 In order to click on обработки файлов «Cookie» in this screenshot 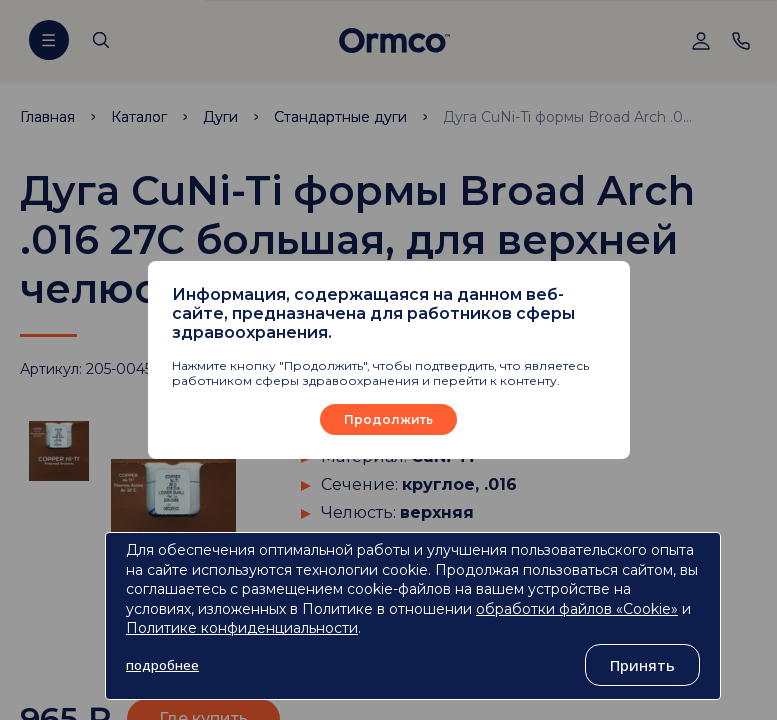, I will do `click(577, 609)`.